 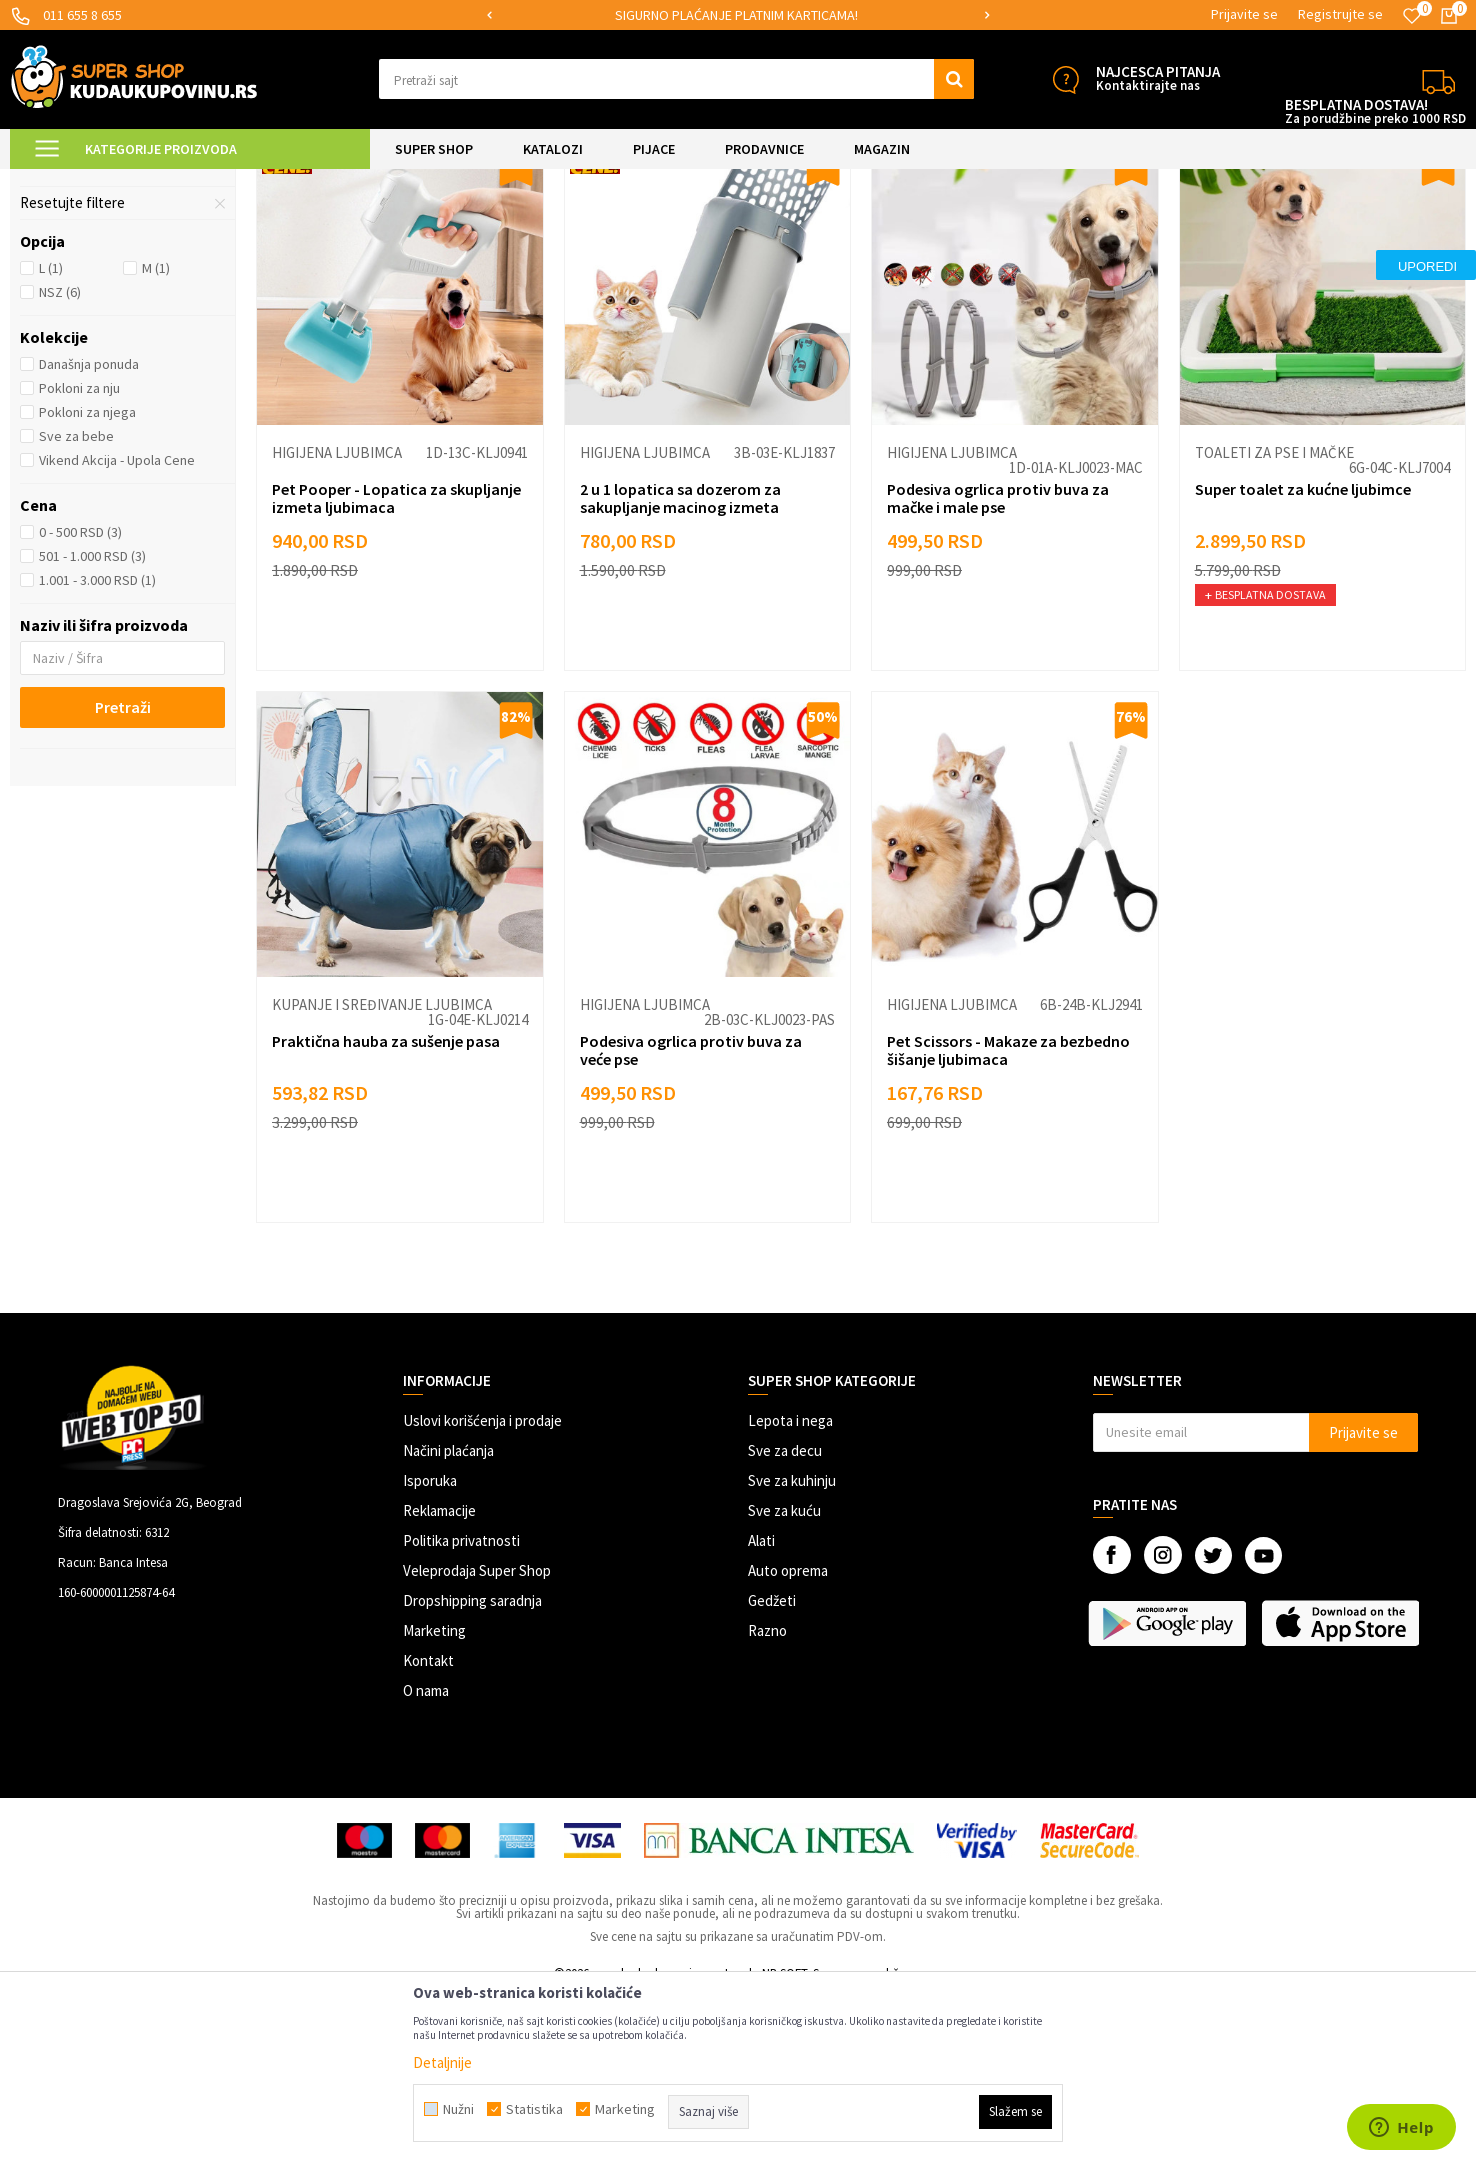 What do you see at coordinates (117, 316) in the screenshot?
I see `Kupanje i sređivanje ljubimca` at bounding box center [117, 316].